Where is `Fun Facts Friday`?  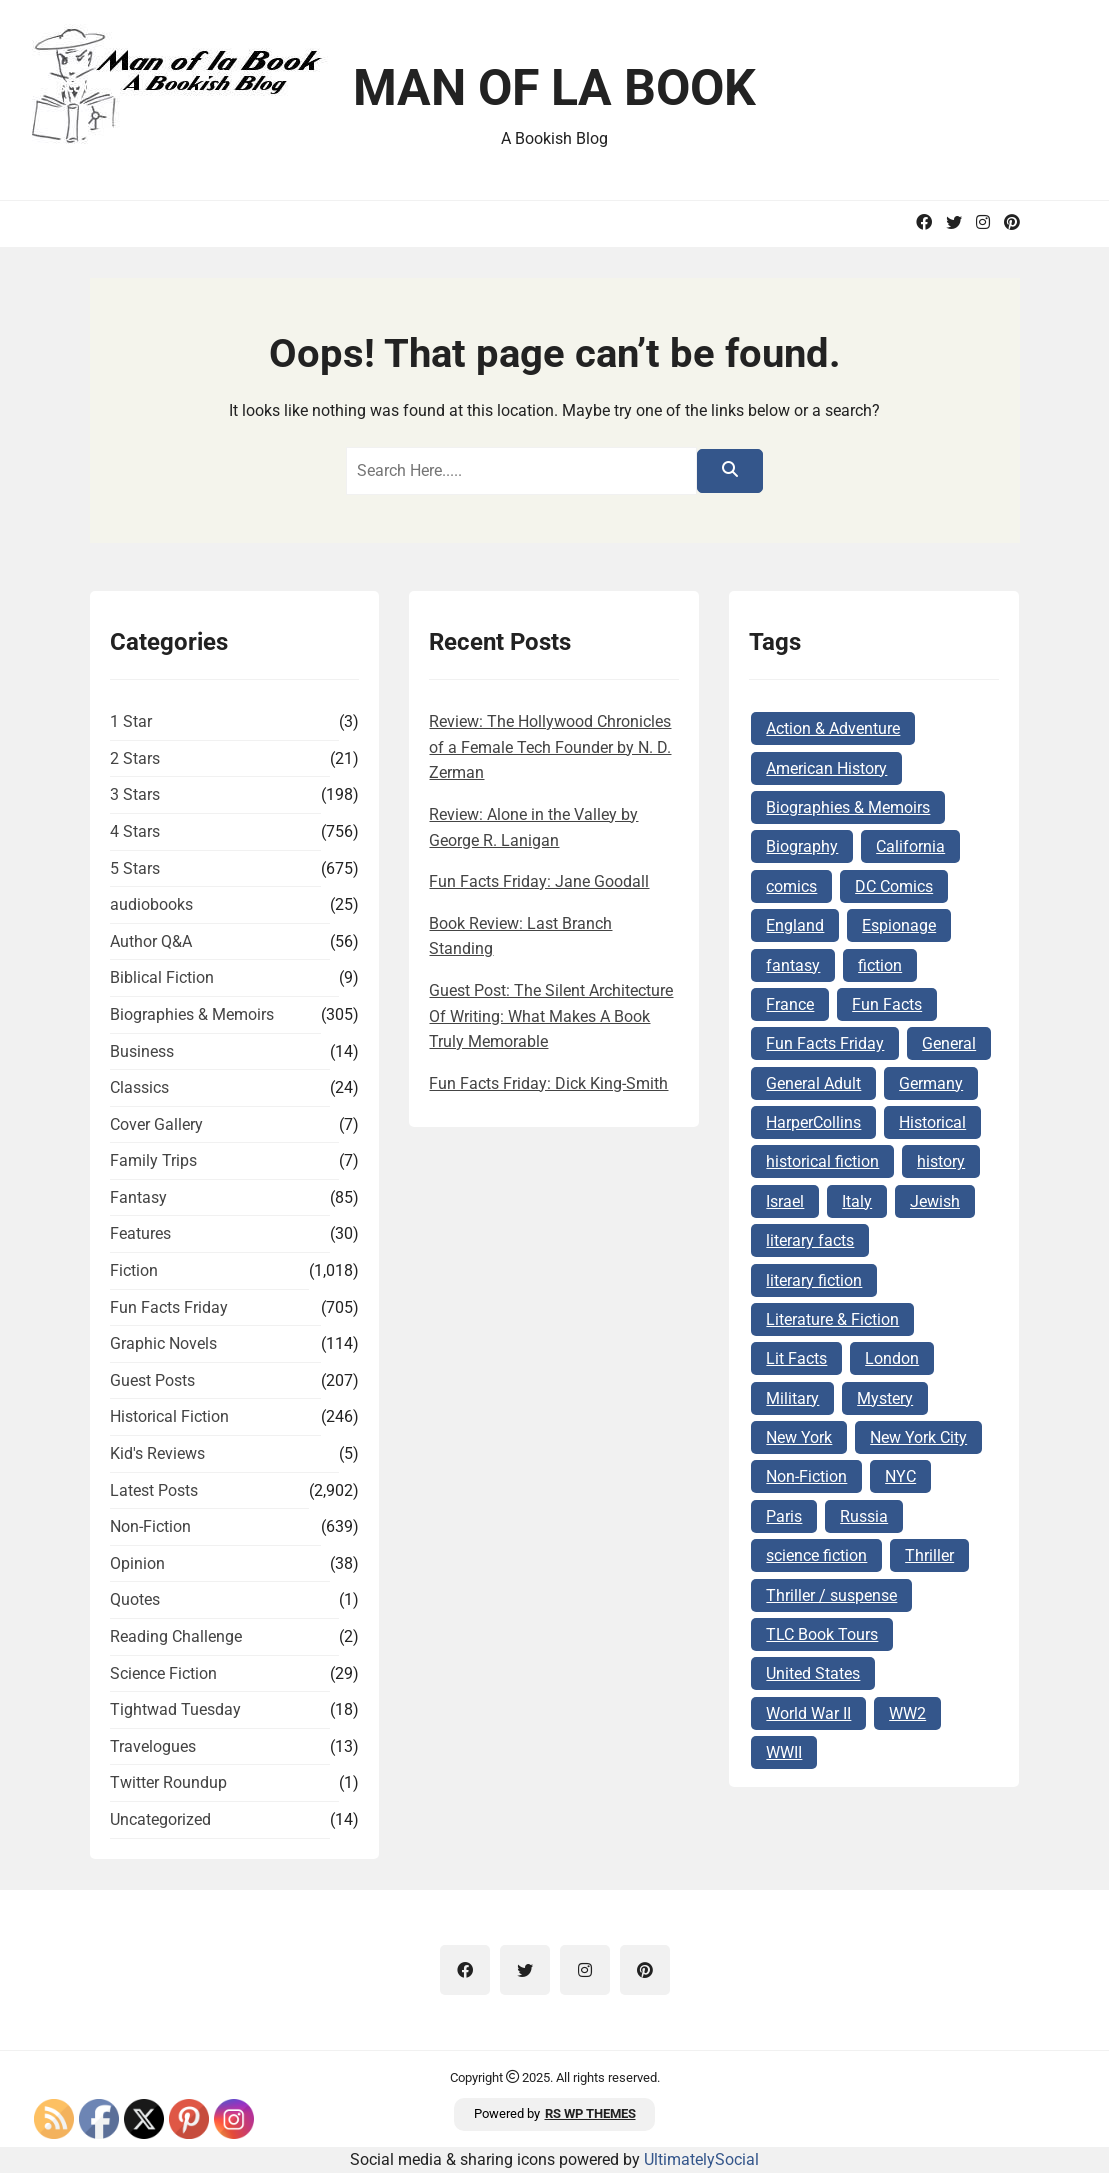 Fun Facts Friday is located at coordinates (169, 1307).